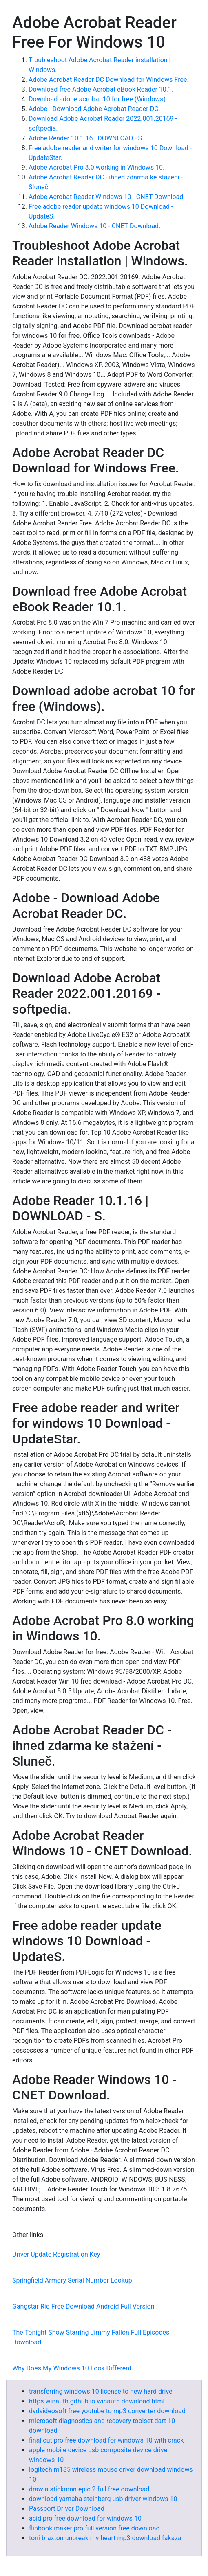 The height and width of the screenshot is (2576, 208). I want to click on Adobe - Download Adobe Acrobat Reader DC., so click(94, 109).